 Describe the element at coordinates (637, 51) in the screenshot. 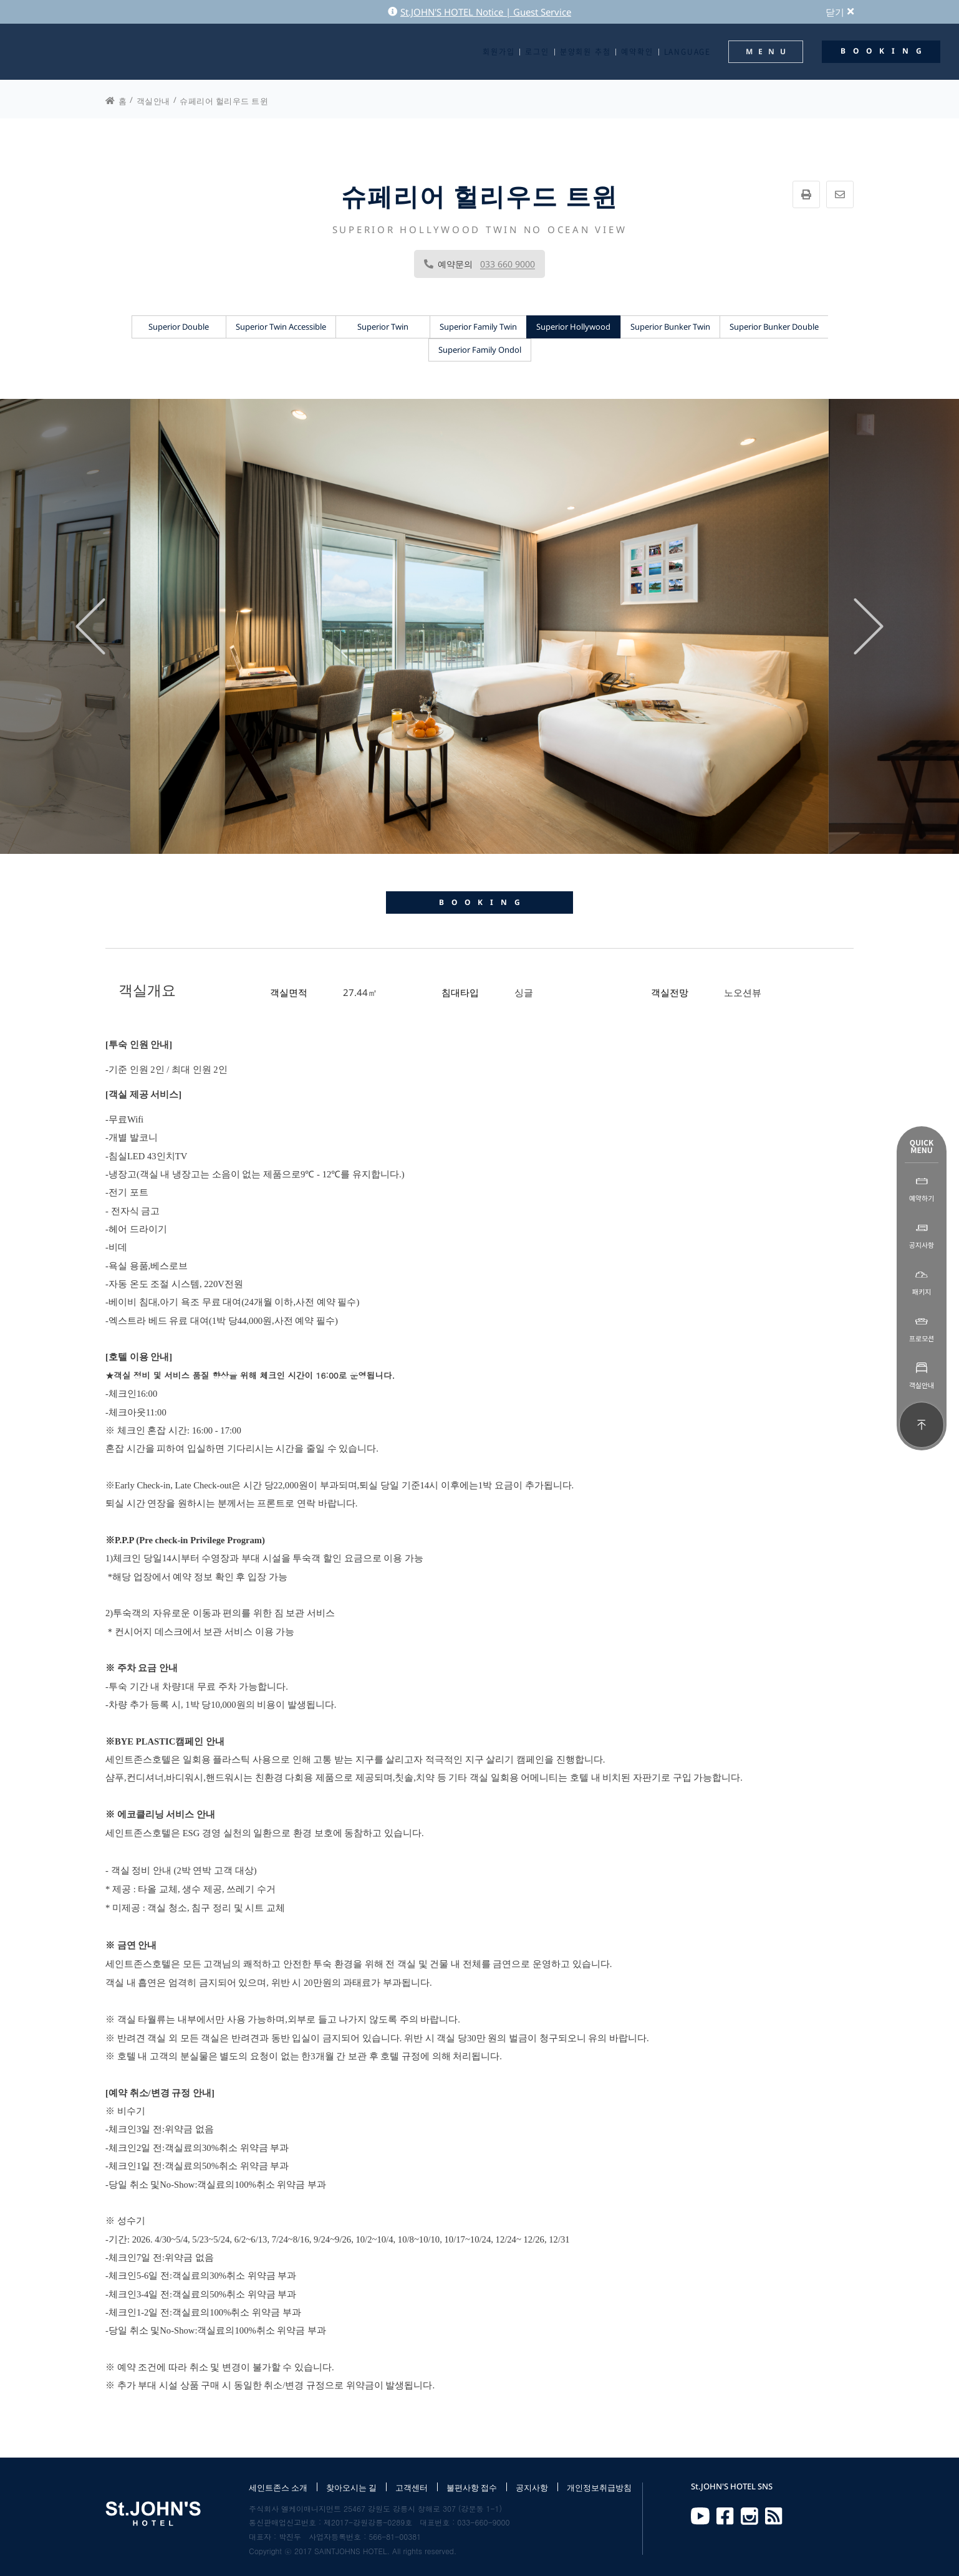

I see `예약확인` at that location.